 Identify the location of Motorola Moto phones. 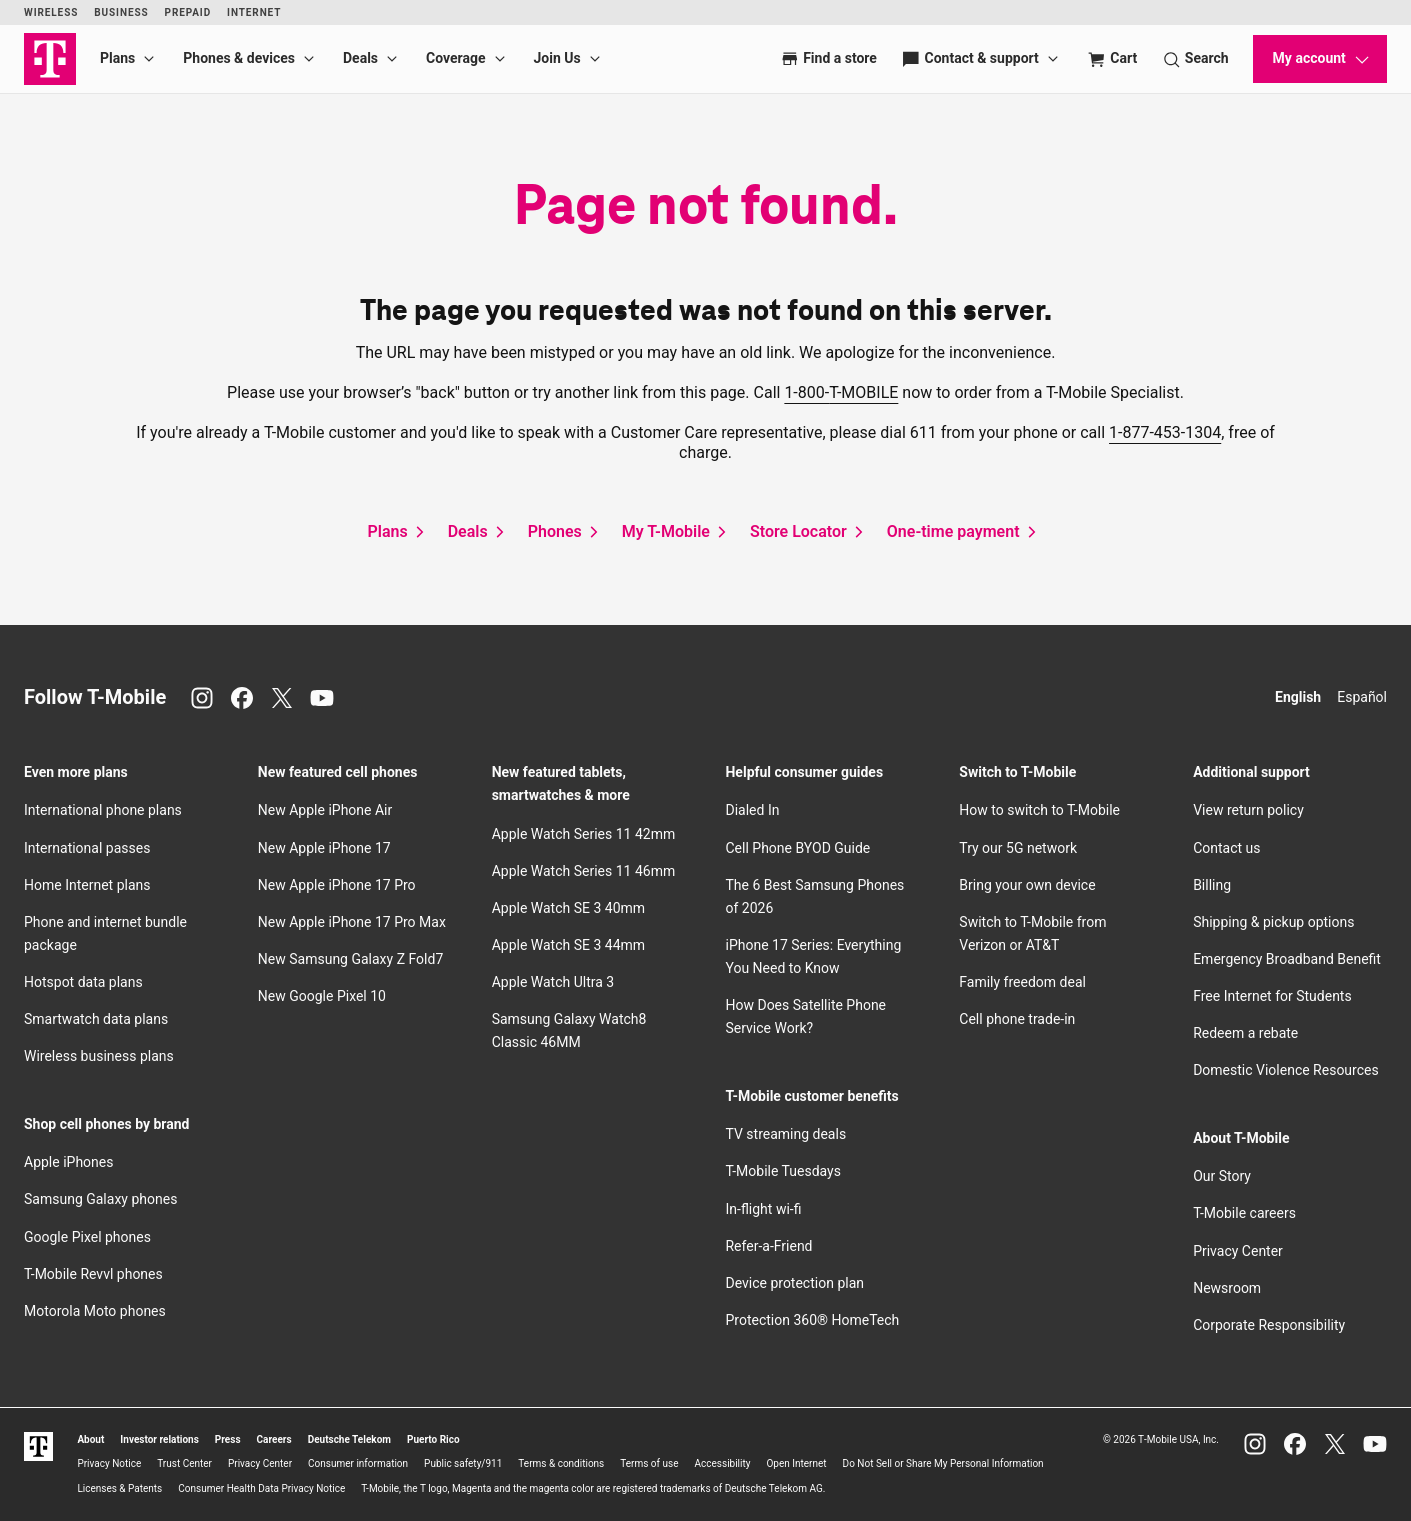
(95, 1311).